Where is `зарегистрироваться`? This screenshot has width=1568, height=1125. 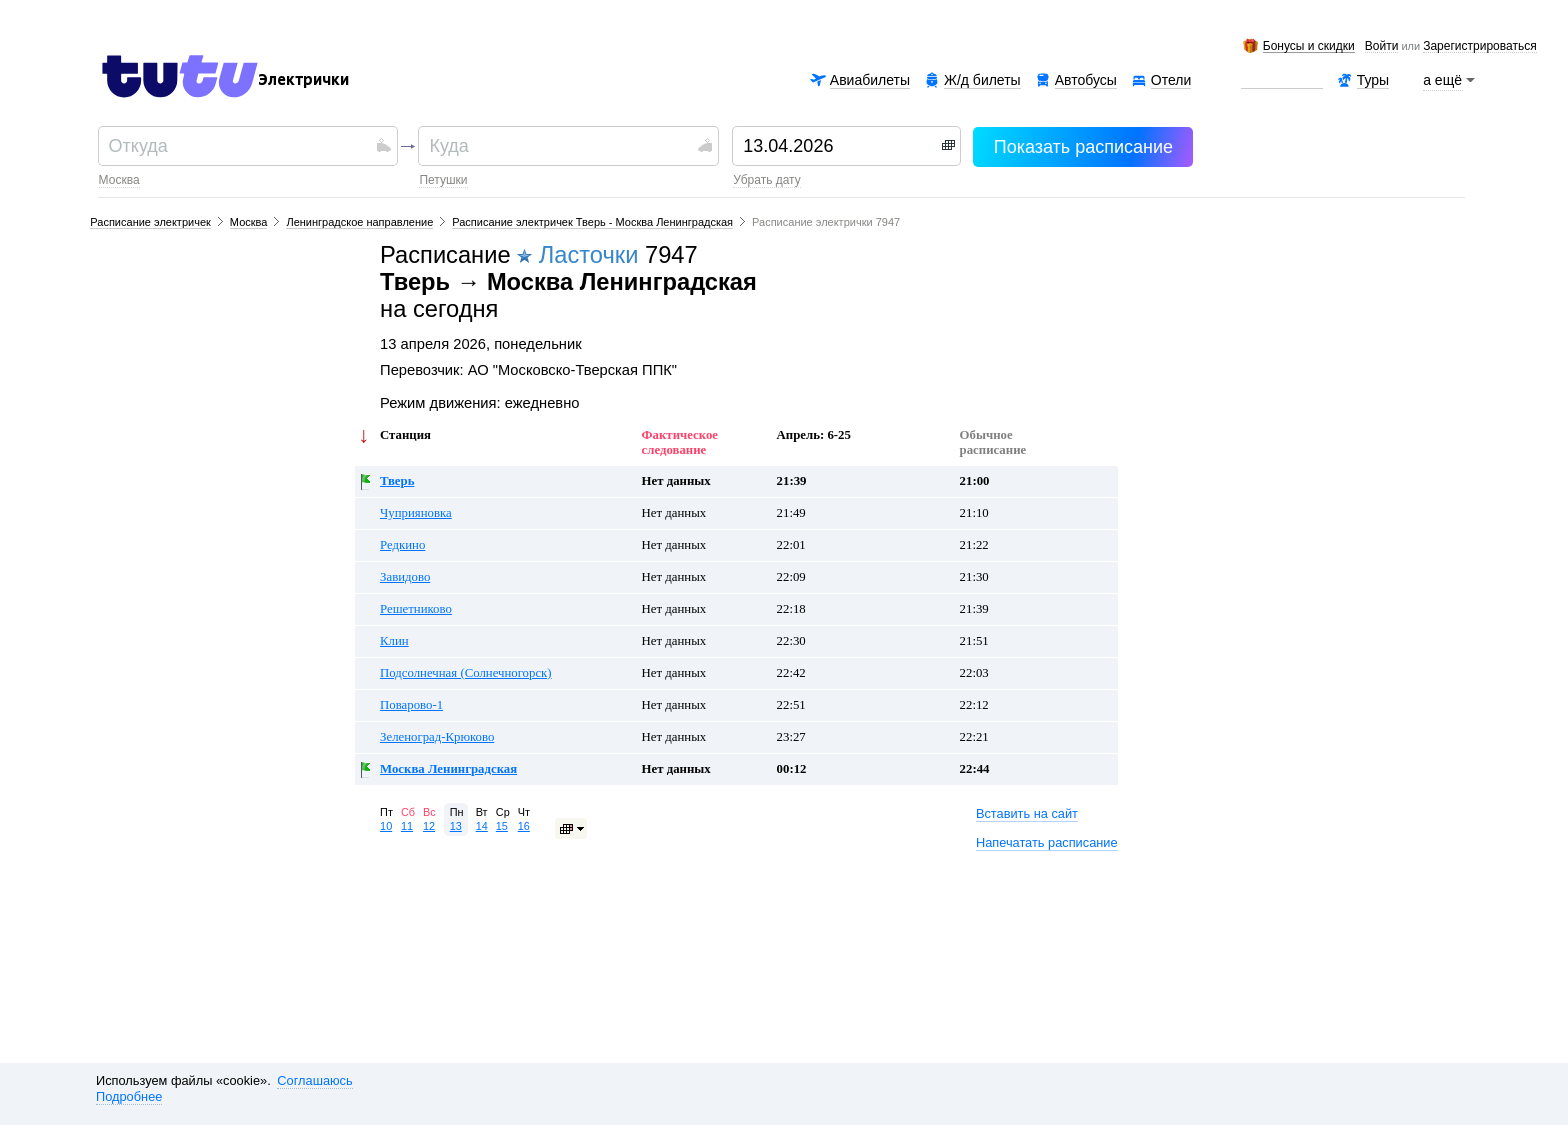
зарегистрироваться is located at coordinates (1479, 47).